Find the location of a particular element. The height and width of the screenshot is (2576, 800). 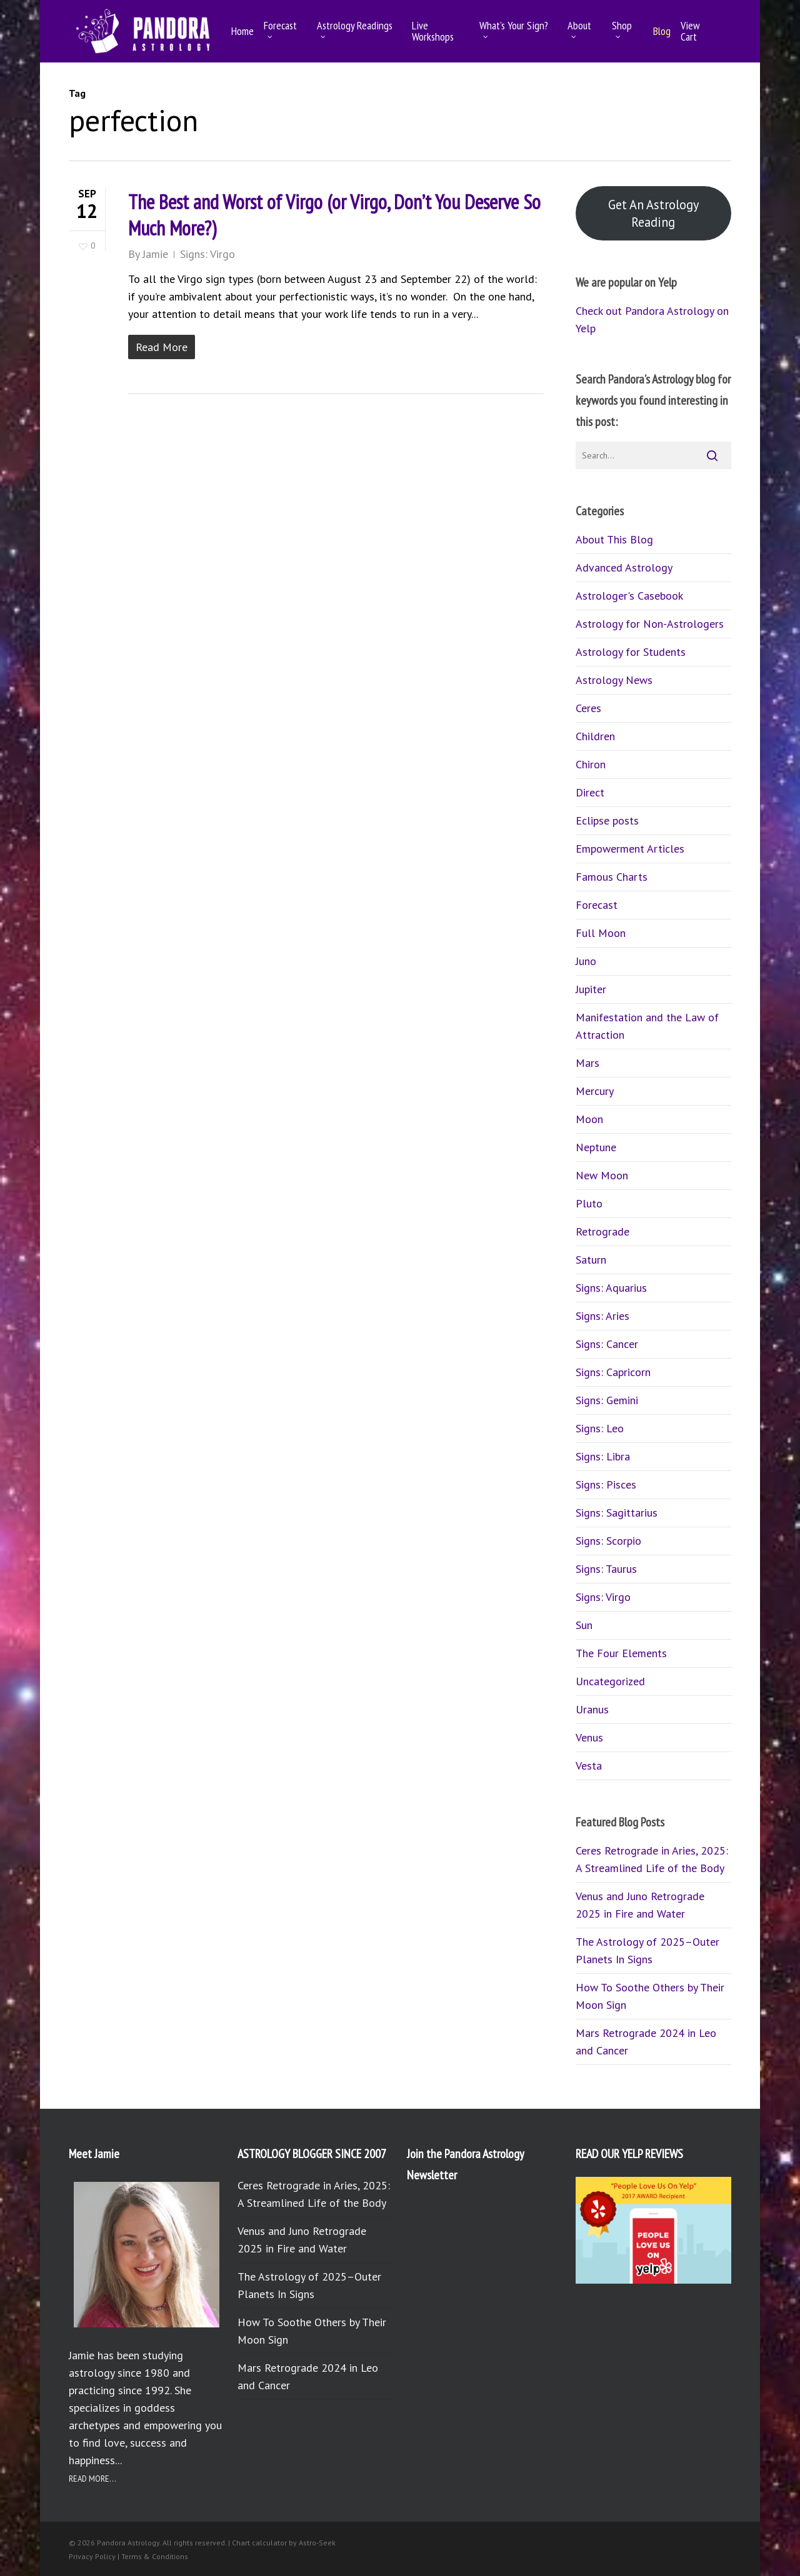

Uncategorized is located at coordinates (610, 1681).